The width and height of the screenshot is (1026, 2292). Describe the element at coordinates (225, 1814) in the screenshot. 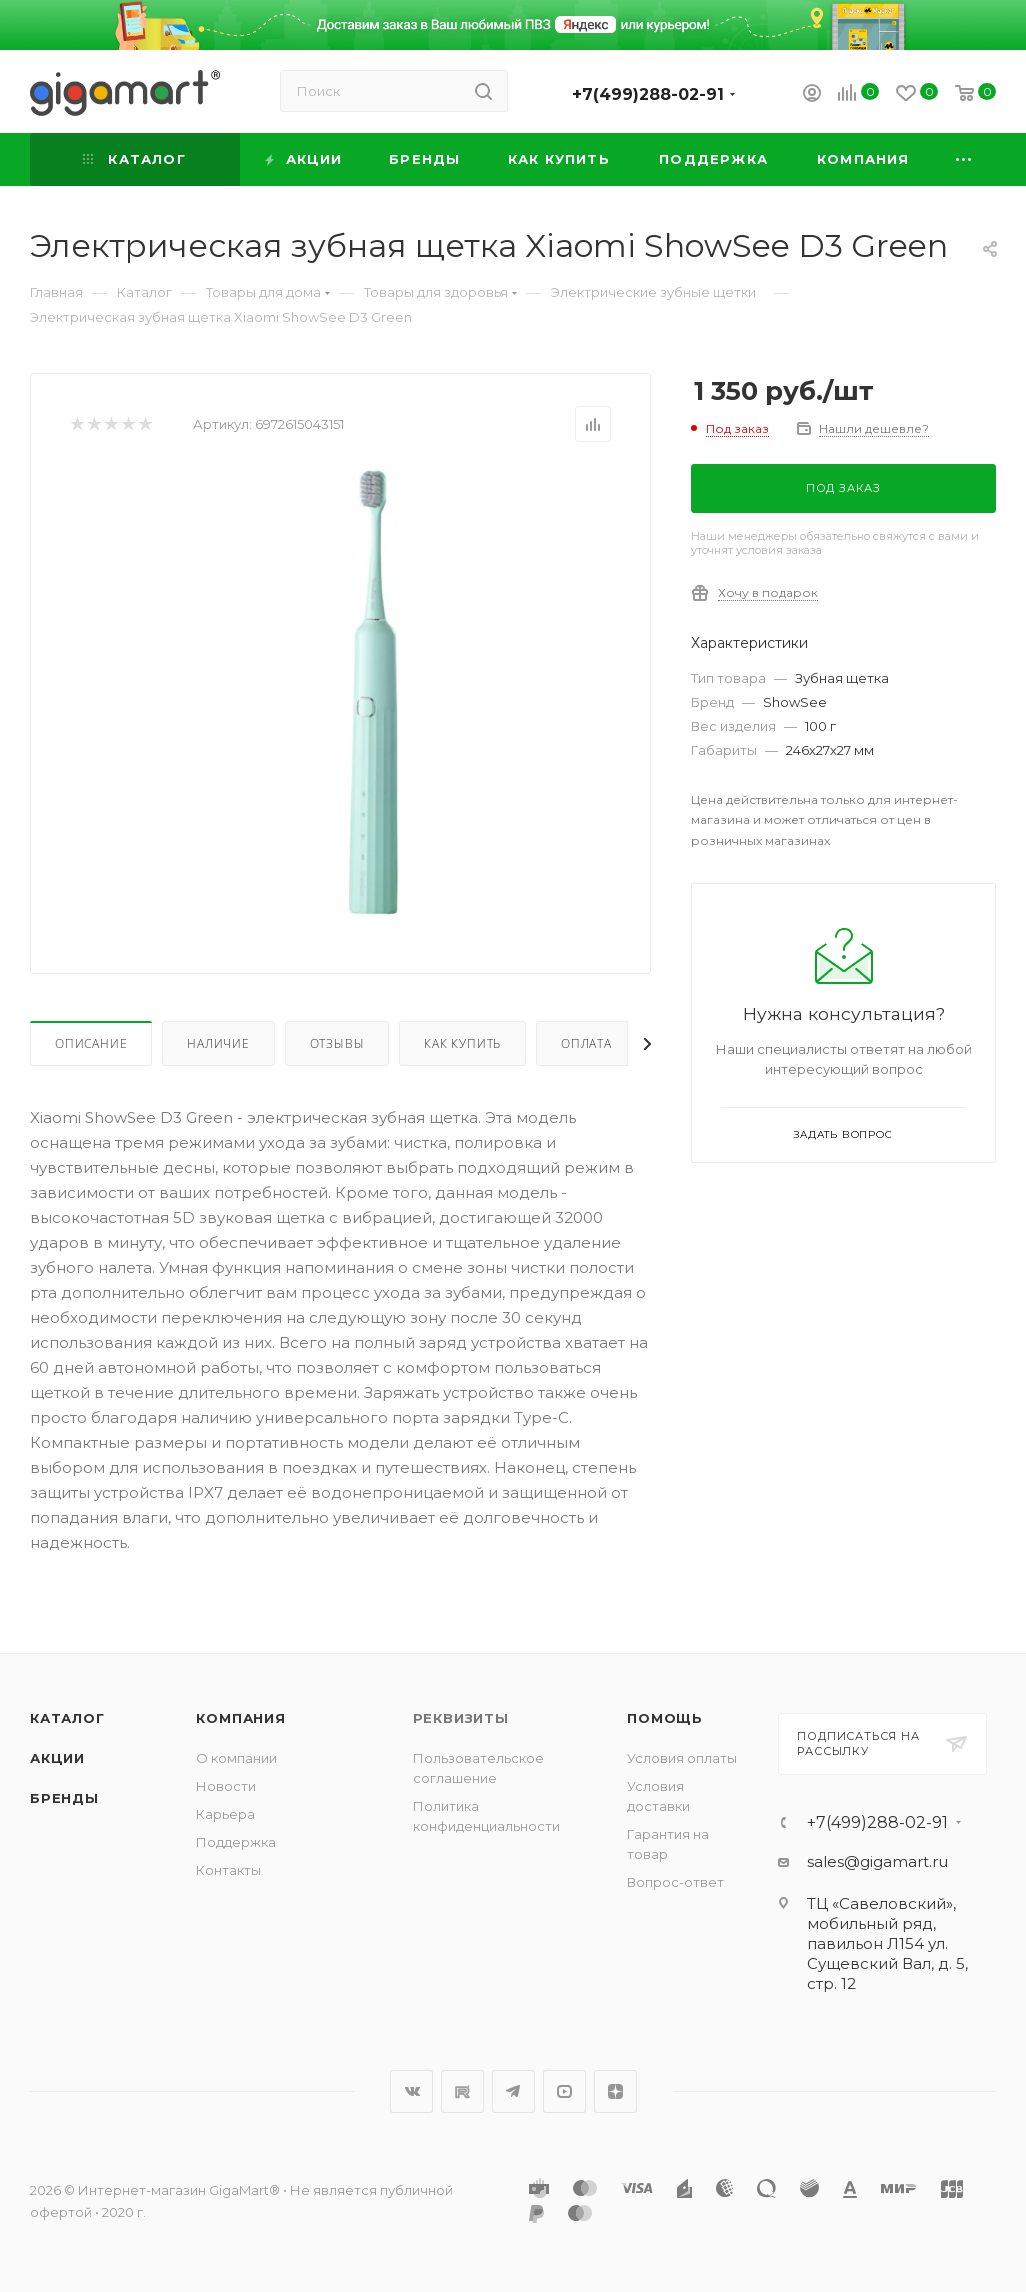

I see `Карьера` at that location.